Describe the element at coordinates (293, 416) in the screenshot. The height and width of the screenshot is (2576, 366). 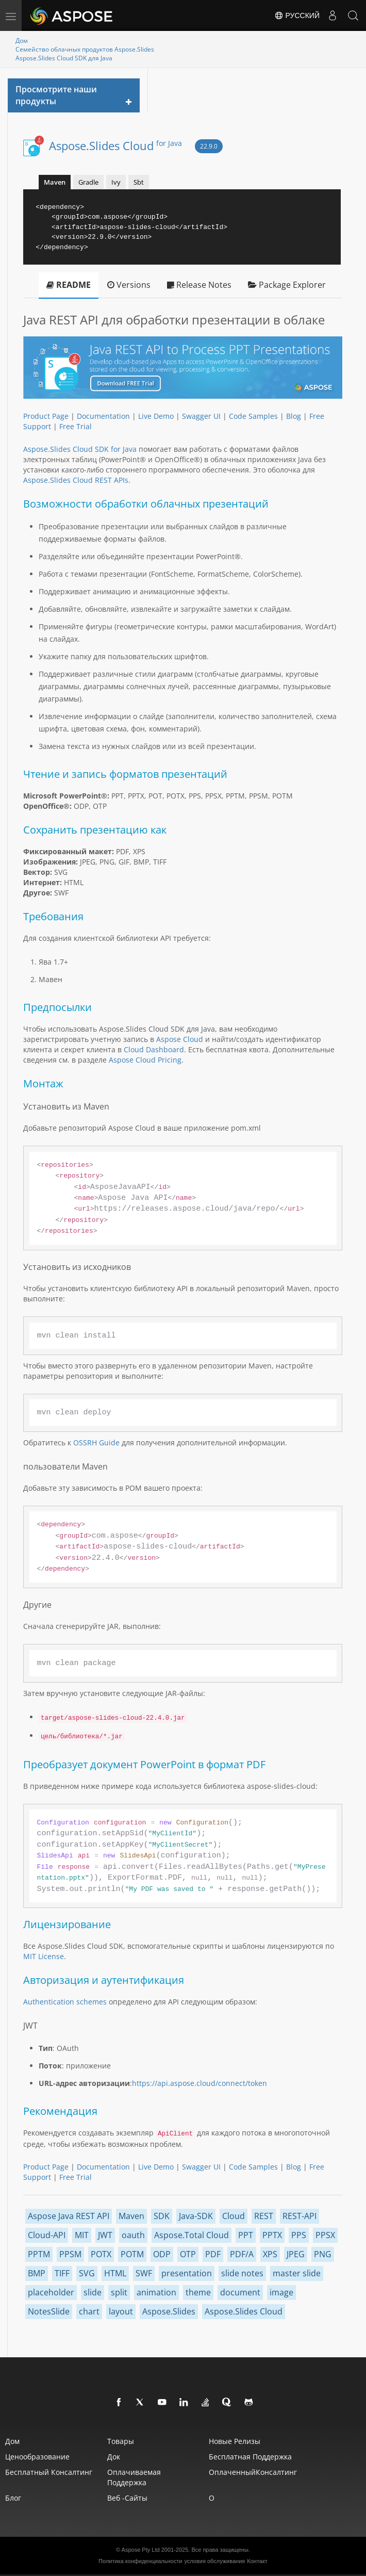
I see `Blog` at that location.